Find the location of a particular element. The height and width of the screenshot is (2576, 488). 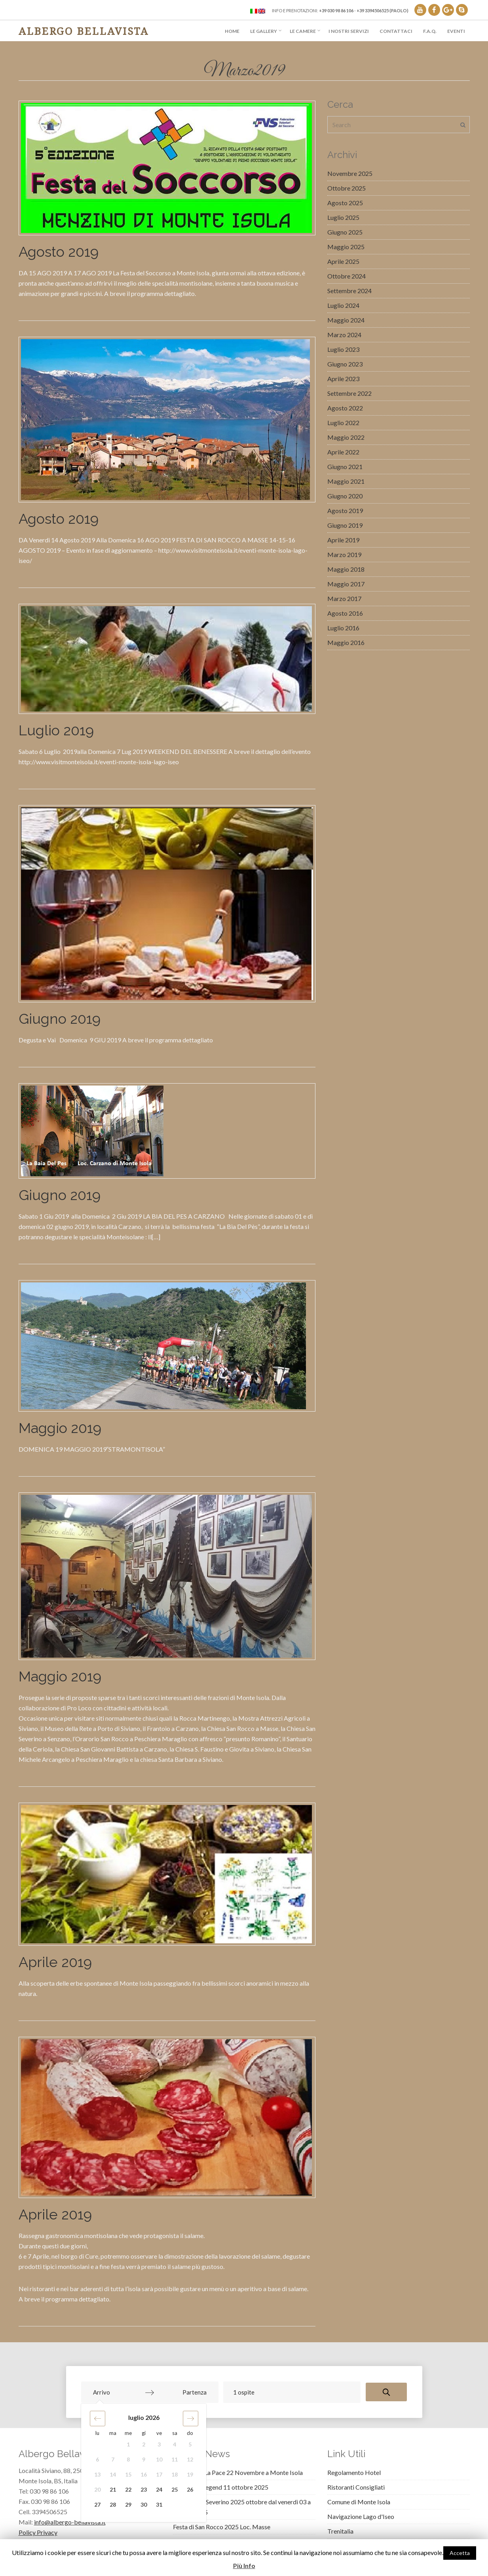

Montisola Legend 11 ottobre 2025 is located at coordinates (220, 2487).